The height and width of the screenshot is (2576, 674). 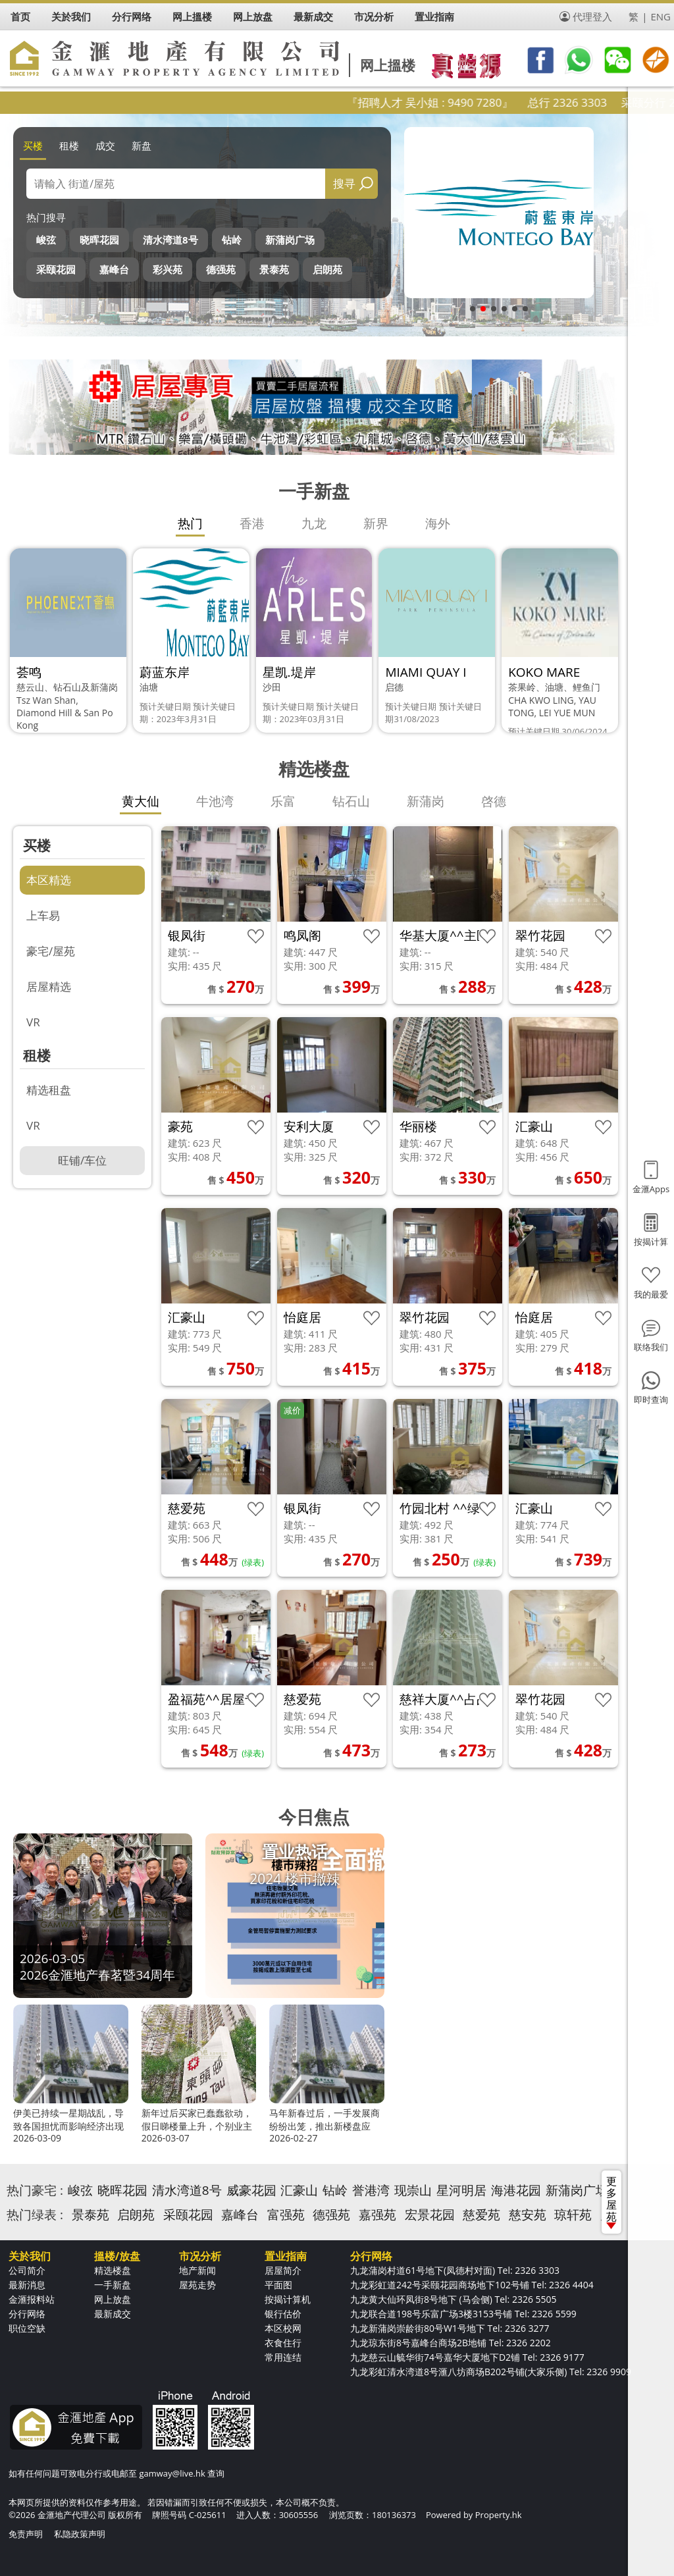 I want to click on 九龙, so click(x=313, y=523).